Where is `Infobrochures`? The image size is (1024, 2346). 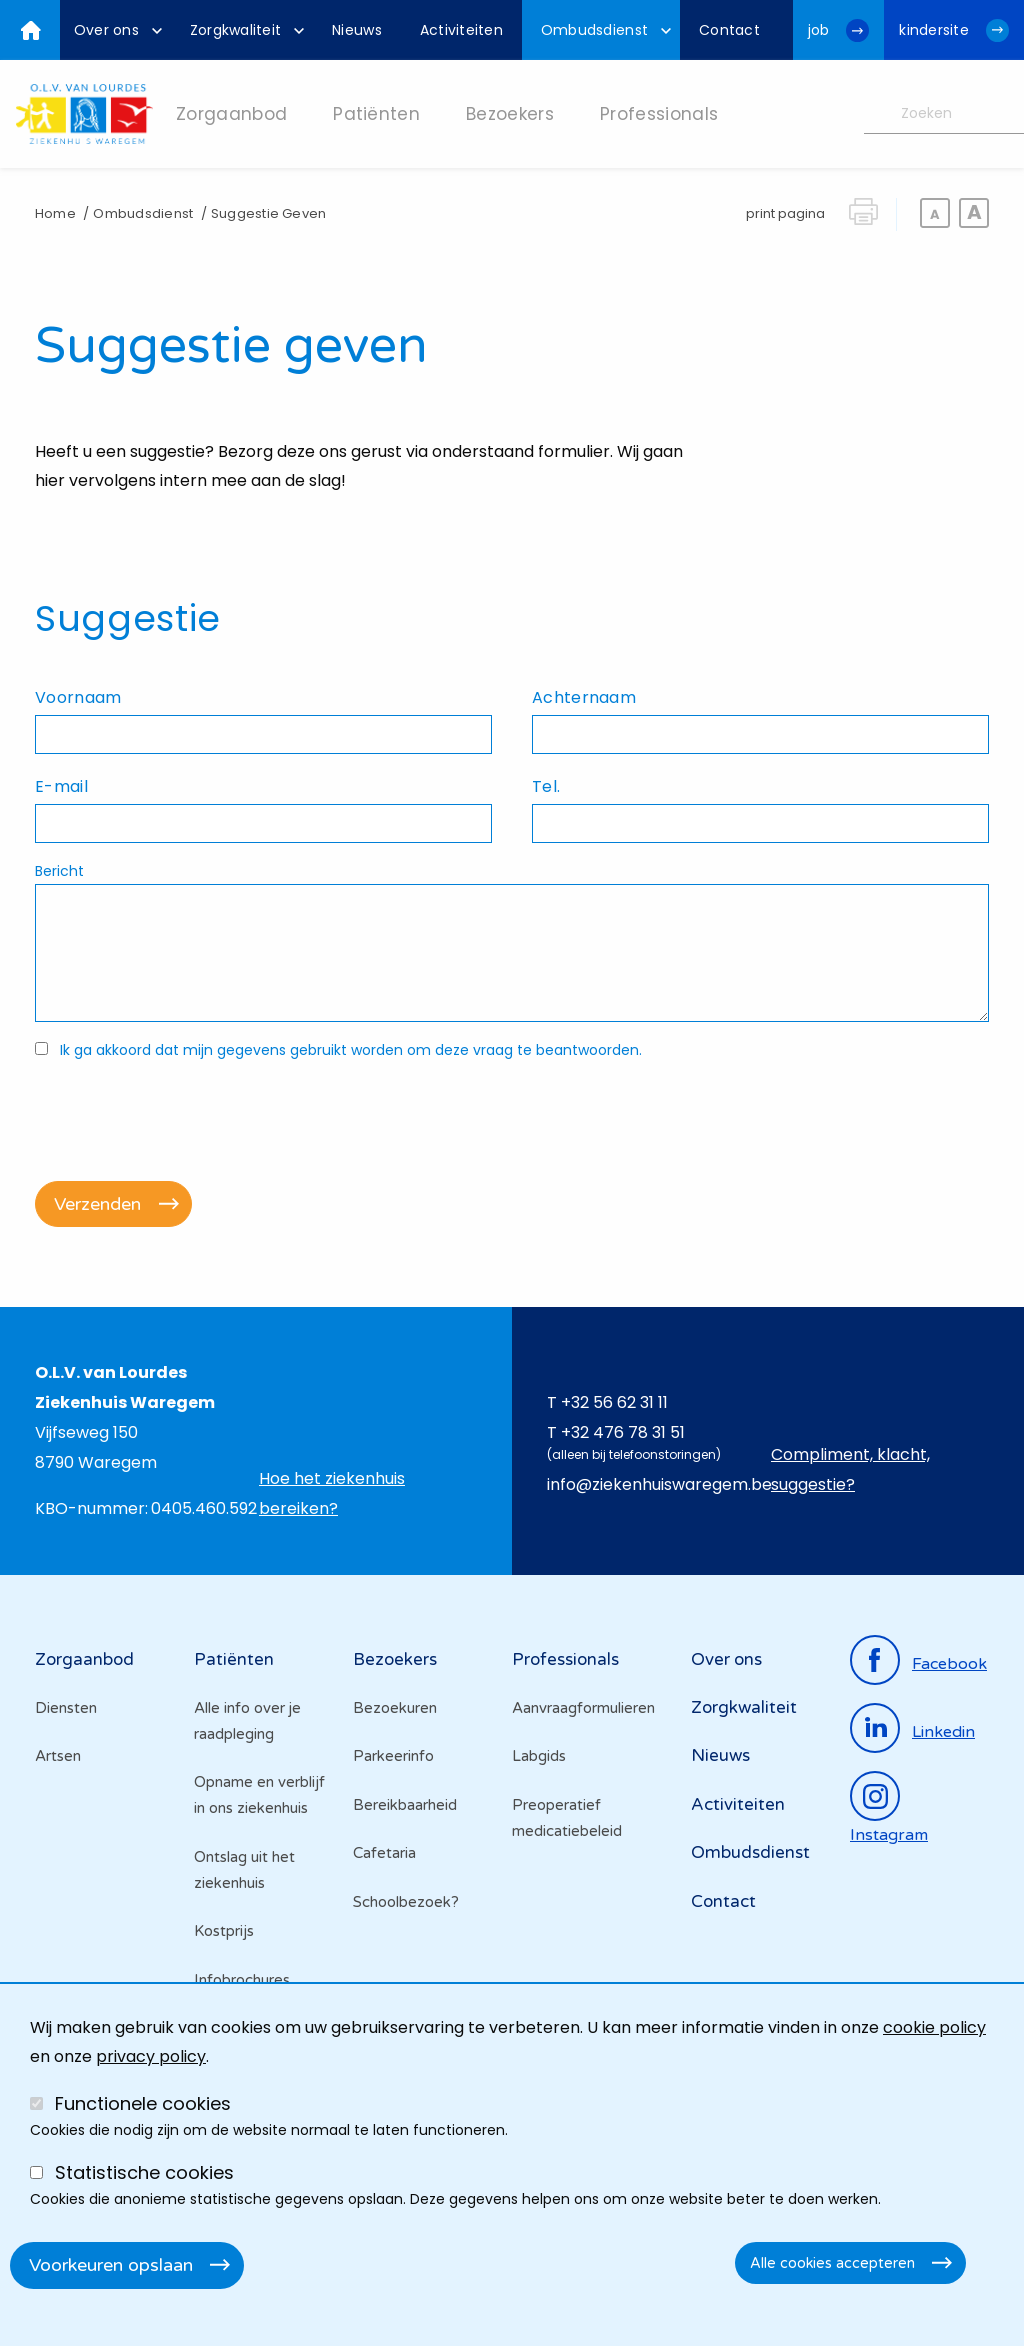 Infobrochures is located at coordinates (242, 1980).